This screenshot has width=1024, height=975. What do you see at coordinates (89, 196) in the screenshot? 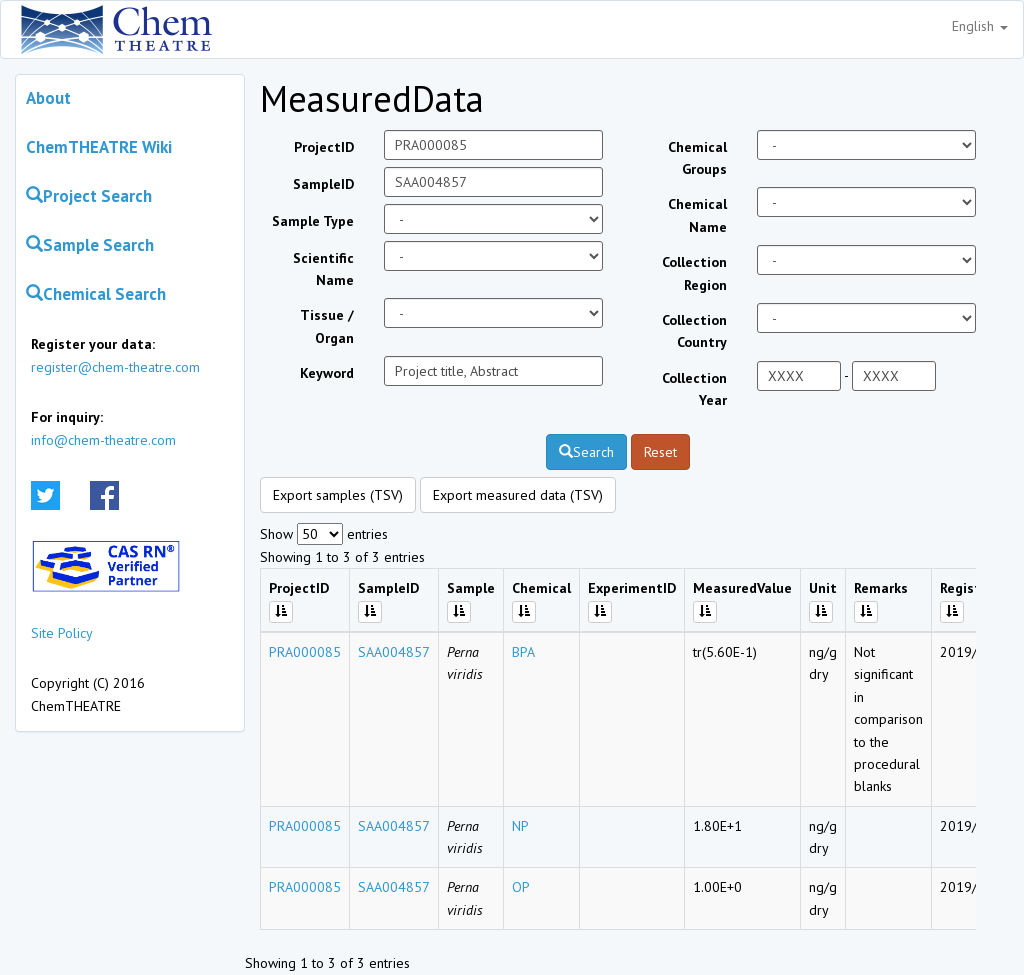
I see `Project Search` at bounding box center [89, 196].